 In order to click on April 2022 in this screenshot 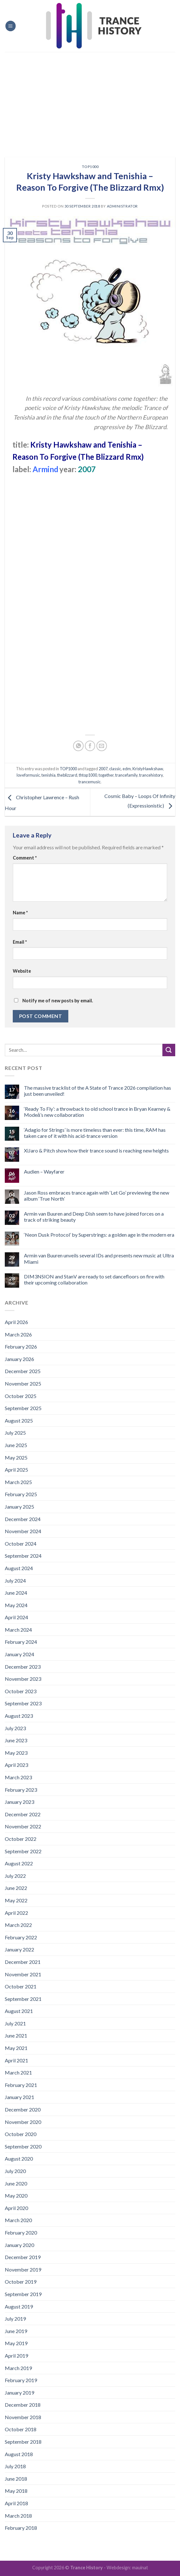, I will do `click(16, 1913)`.